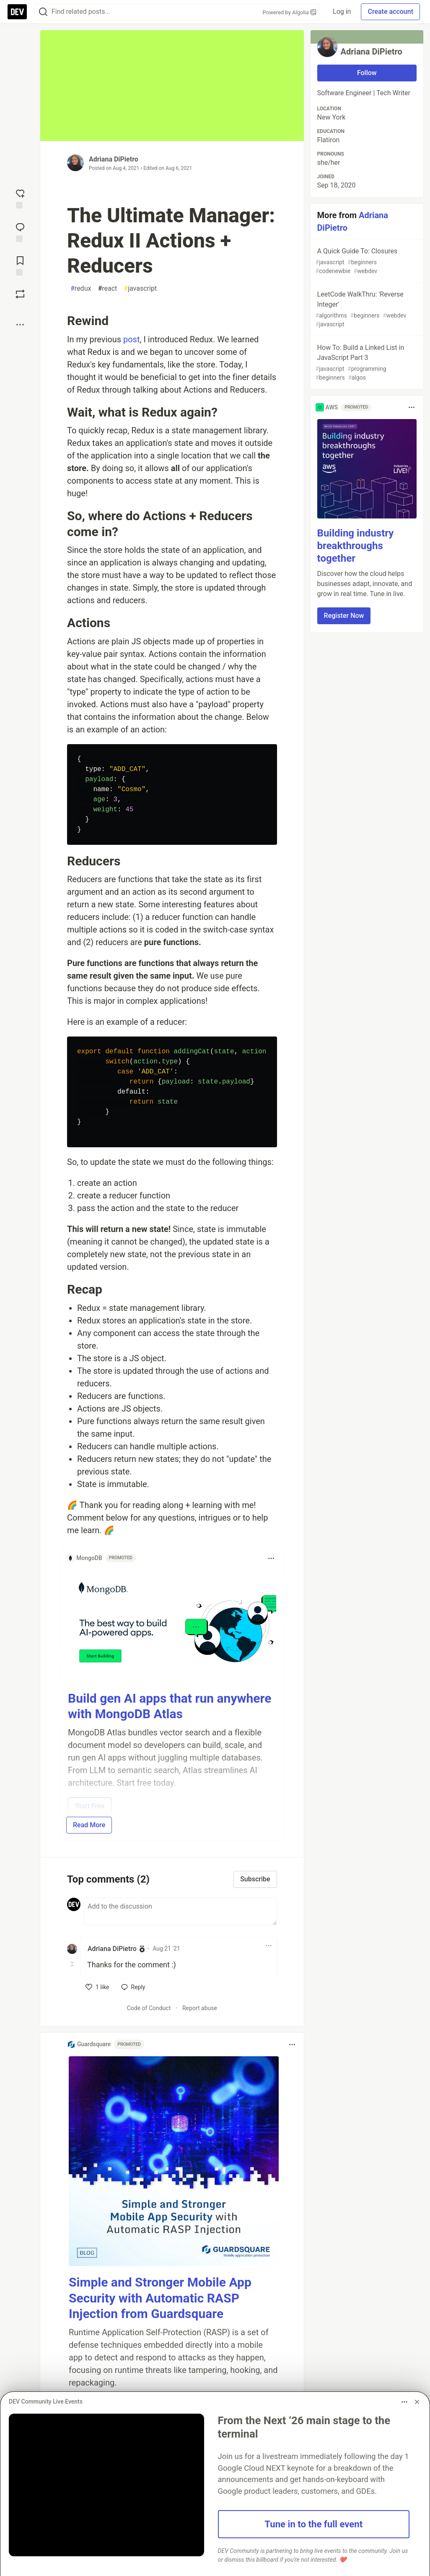 Image resolution: width=430 pixels, height=2576 pixels. Describe the element at coordinates (149, 2008) in the screenshot. I see `Code of Conduct` at that location.